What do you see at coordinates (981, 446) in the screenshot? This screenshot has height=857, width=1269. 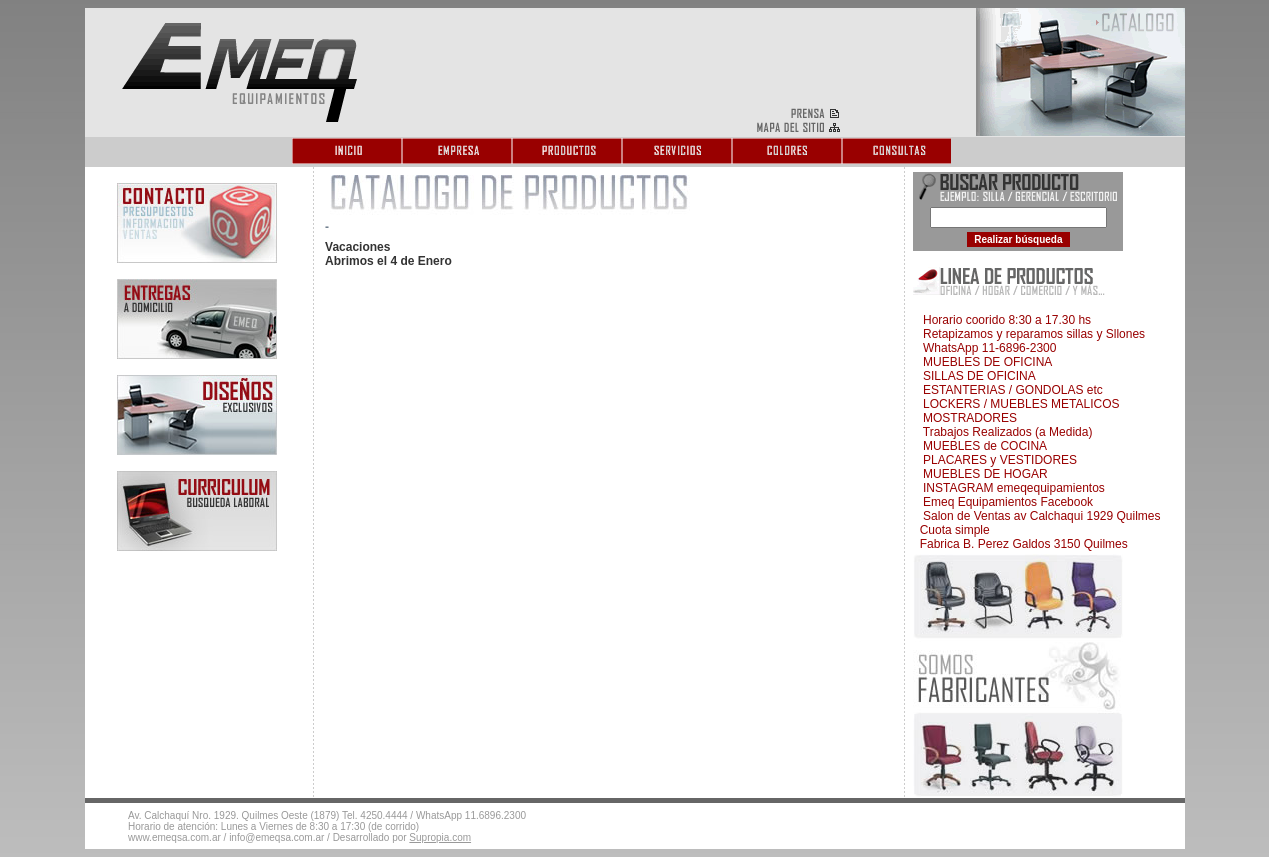 I see `MUEBLES de COCINA` at bounding box center [981, 446].